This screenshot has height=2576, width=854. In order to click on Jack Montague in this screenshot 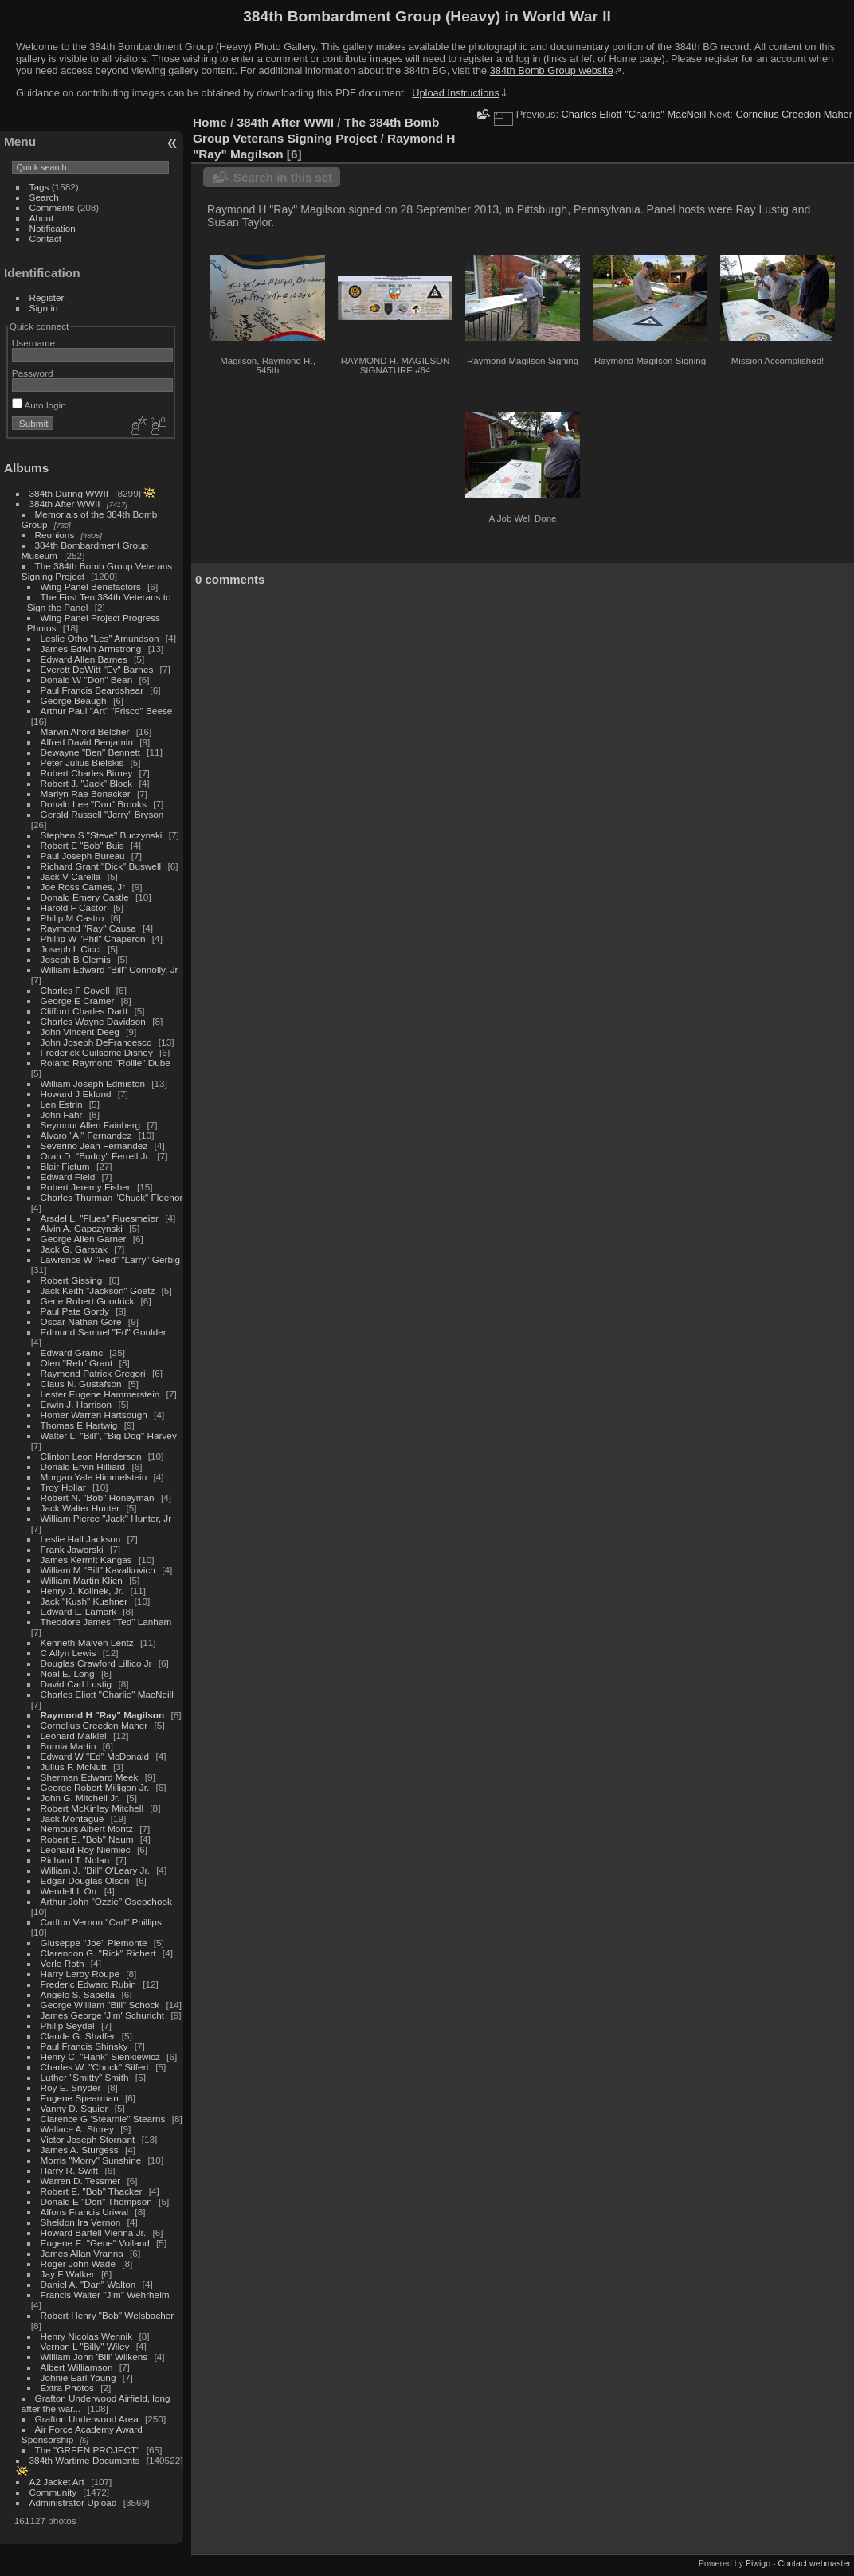, I will do `click(72, 1818)`.